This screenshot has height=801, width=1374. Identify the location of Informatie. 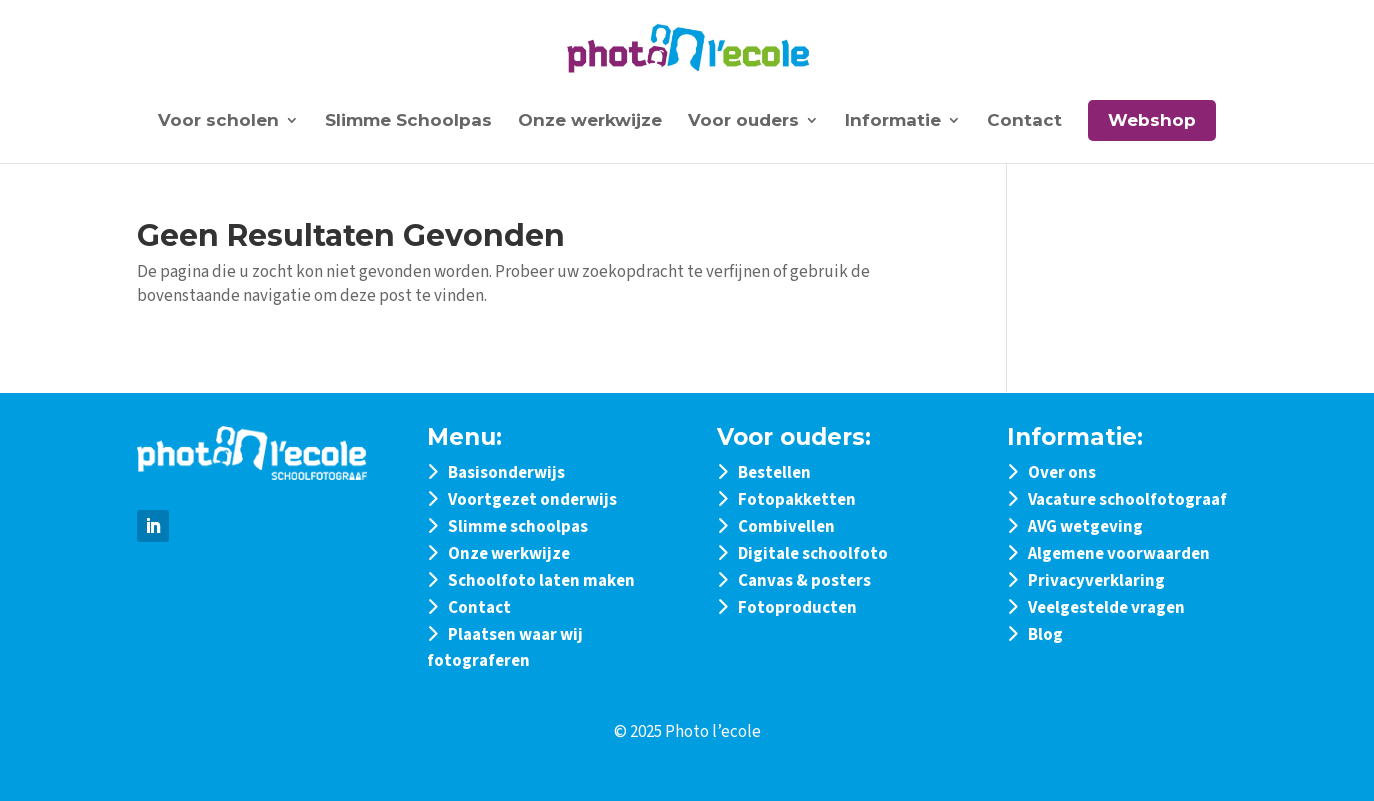
(893, 121).